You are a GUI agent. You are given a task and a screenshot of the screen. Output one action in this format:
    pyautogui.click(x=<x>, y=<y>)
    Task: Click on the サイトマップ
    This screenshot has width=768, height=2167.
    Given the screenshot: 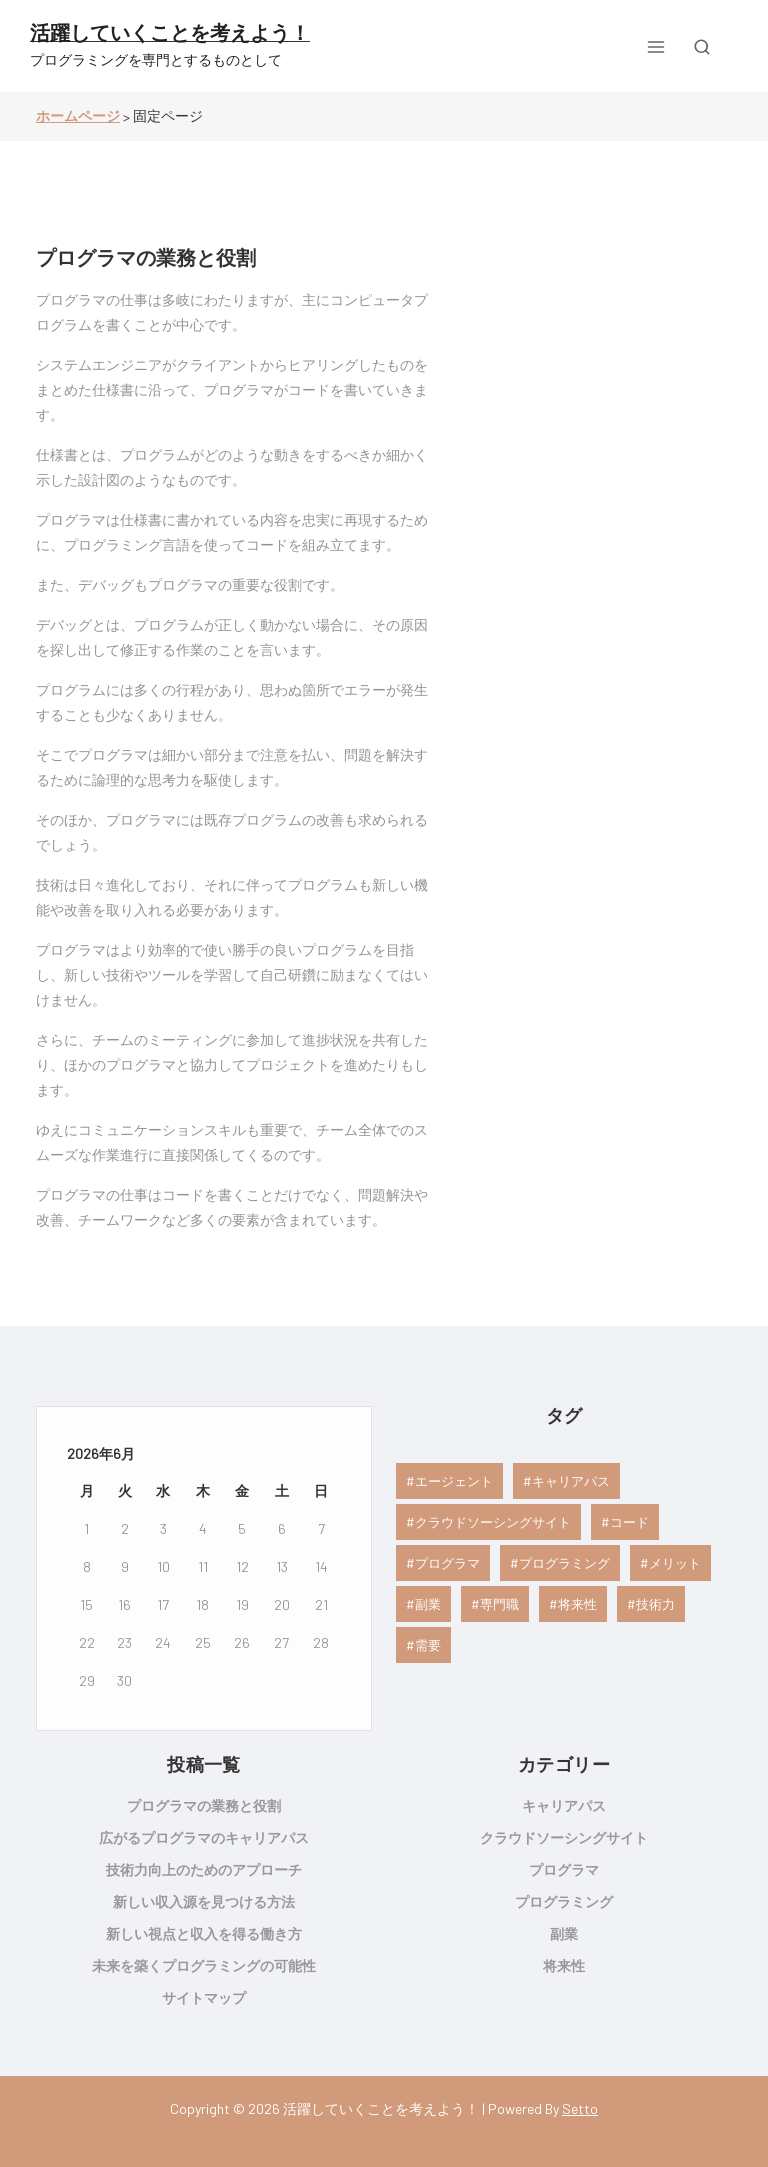 What is the action you would take?
    pyautogui.click(x=204, y=1997)
    